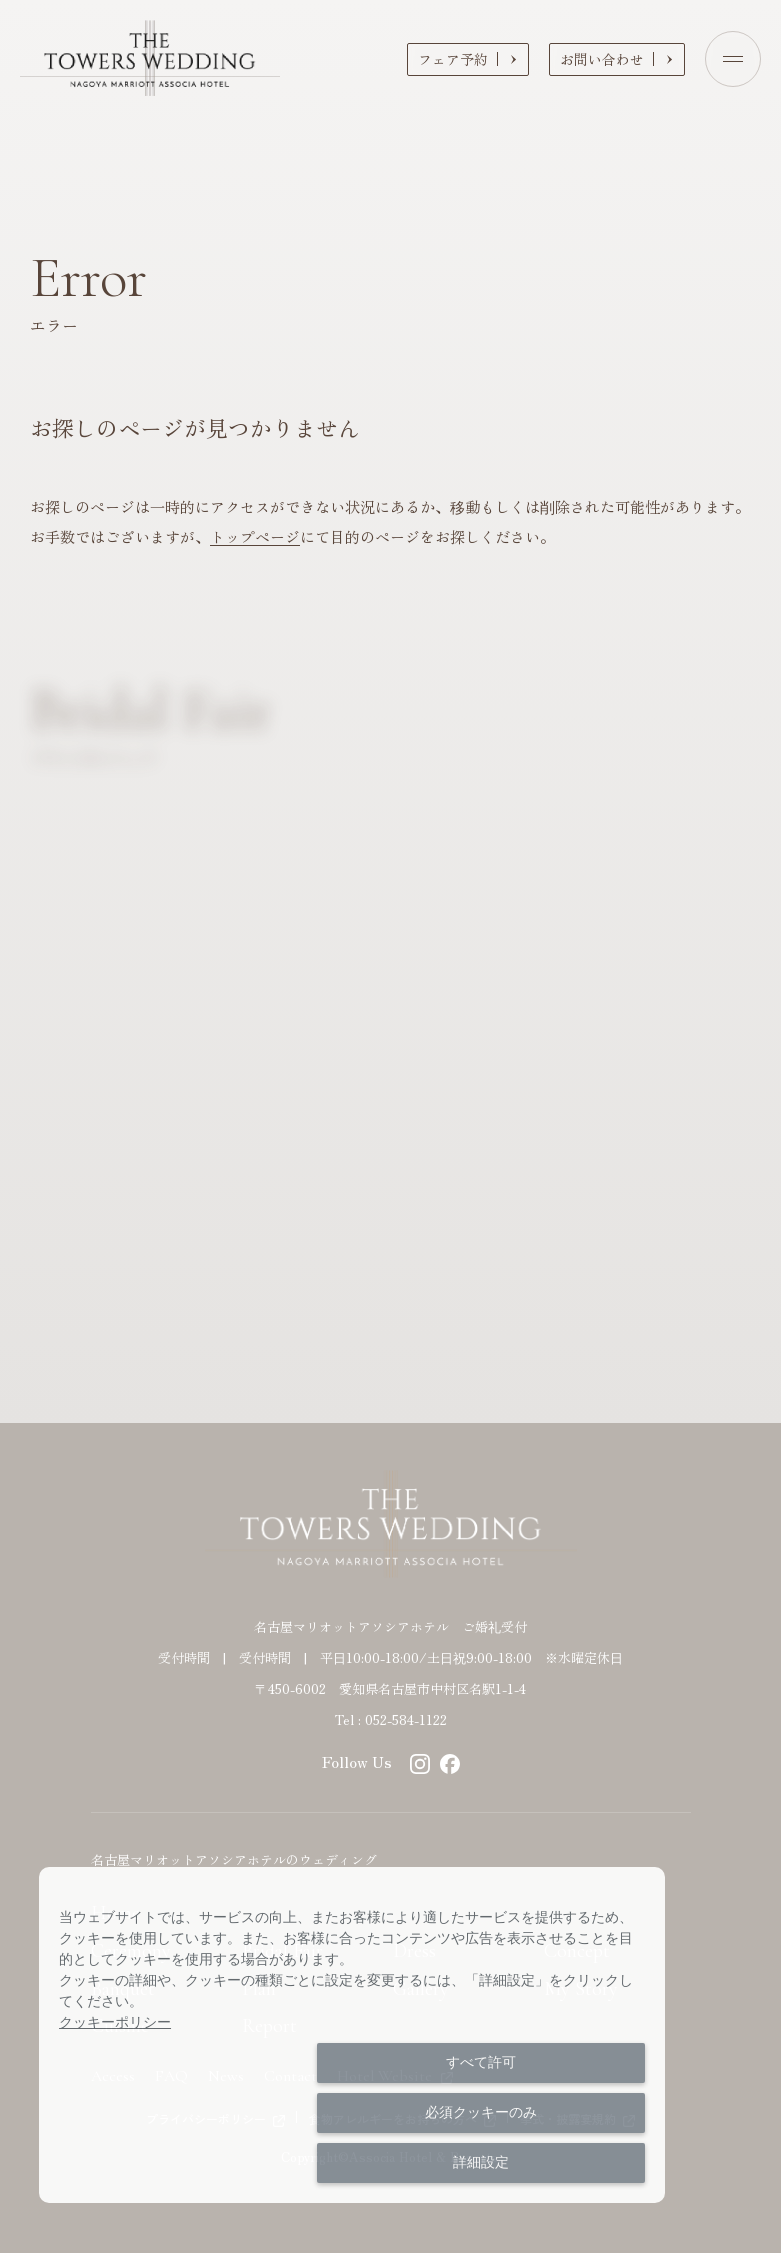 Image resolution: width=781 pixels, height=2253 pixels. What do you see at coordinates (602, 59) in the screenshot?
I see `お問い合わせ` at bounding box center [602, 59].